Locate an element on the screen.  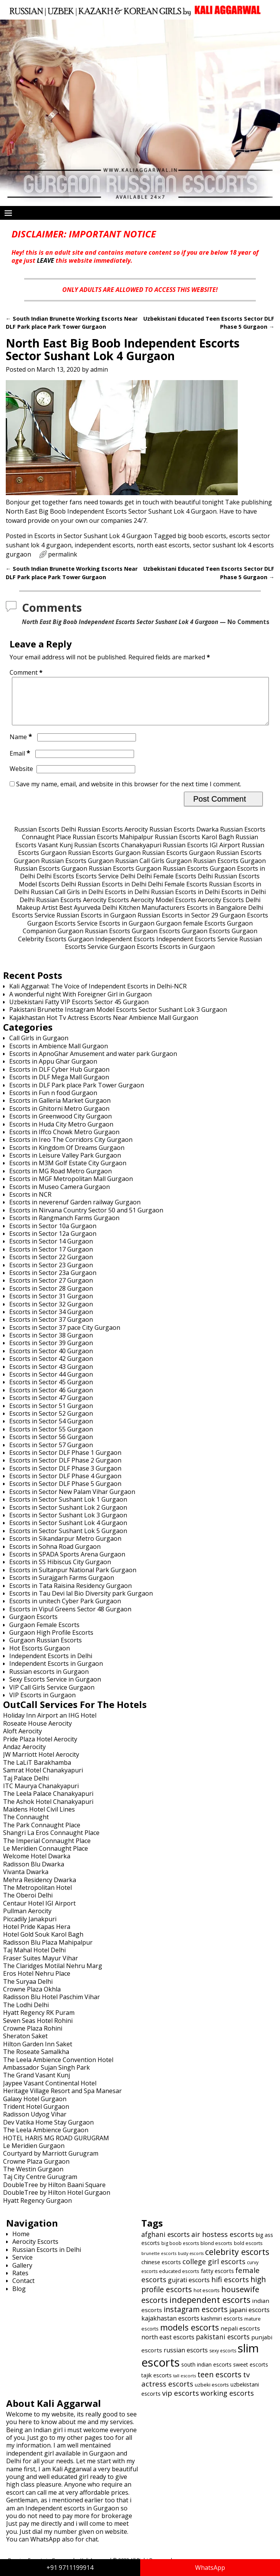
Samrat Hotel Chanakyapuri is located at coordinates (43, 1779).